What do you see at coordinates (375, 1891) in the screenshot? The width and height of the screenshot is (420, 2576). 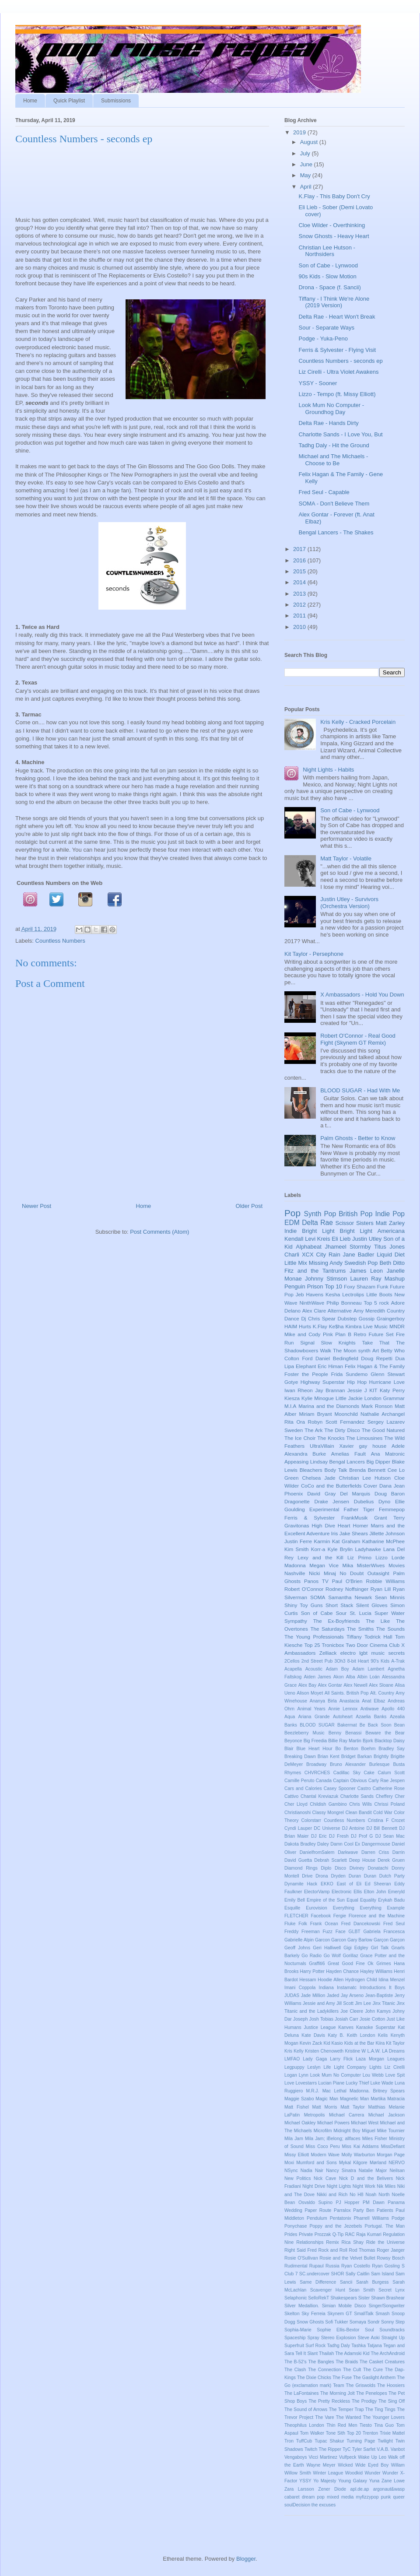 I see `Elton John` at bounding box center [375, 1891].